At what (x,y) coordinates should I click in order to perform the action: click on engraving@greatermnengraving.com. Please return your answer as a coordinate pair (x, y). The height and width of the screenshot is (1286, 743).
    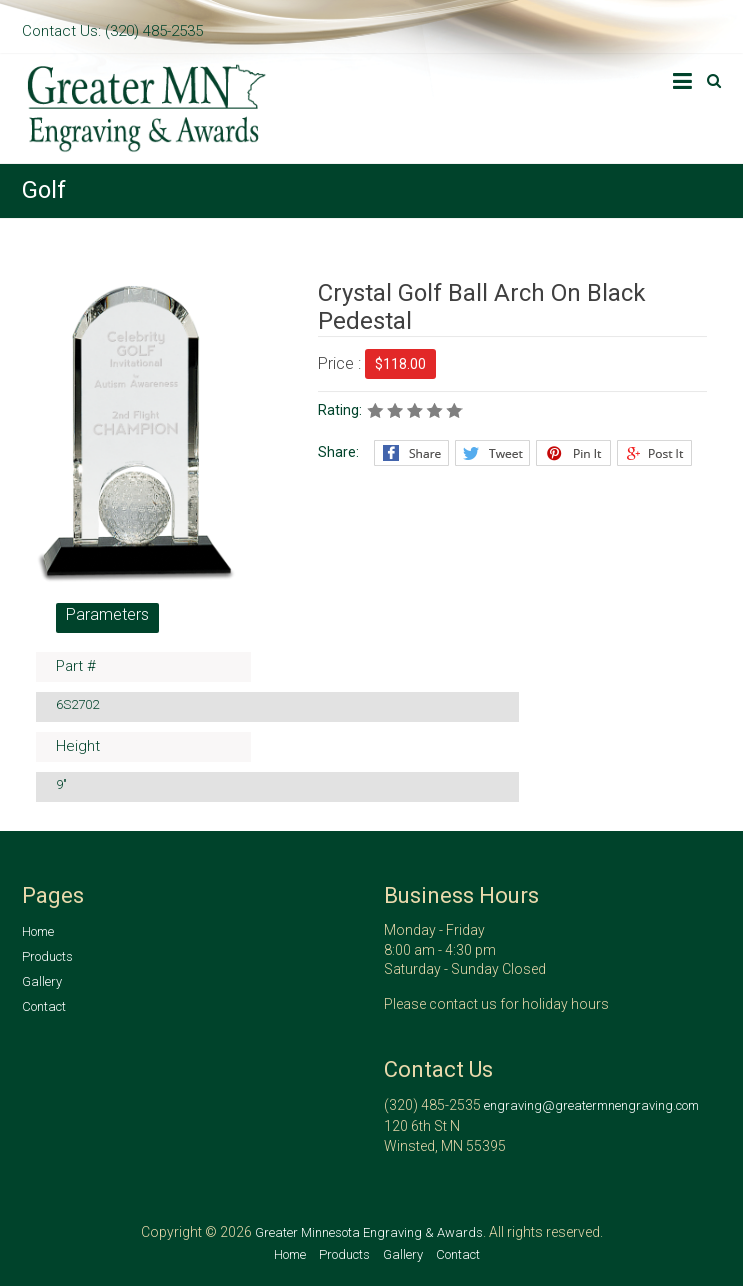
    Looking at the image, I should click on (591, 1105).